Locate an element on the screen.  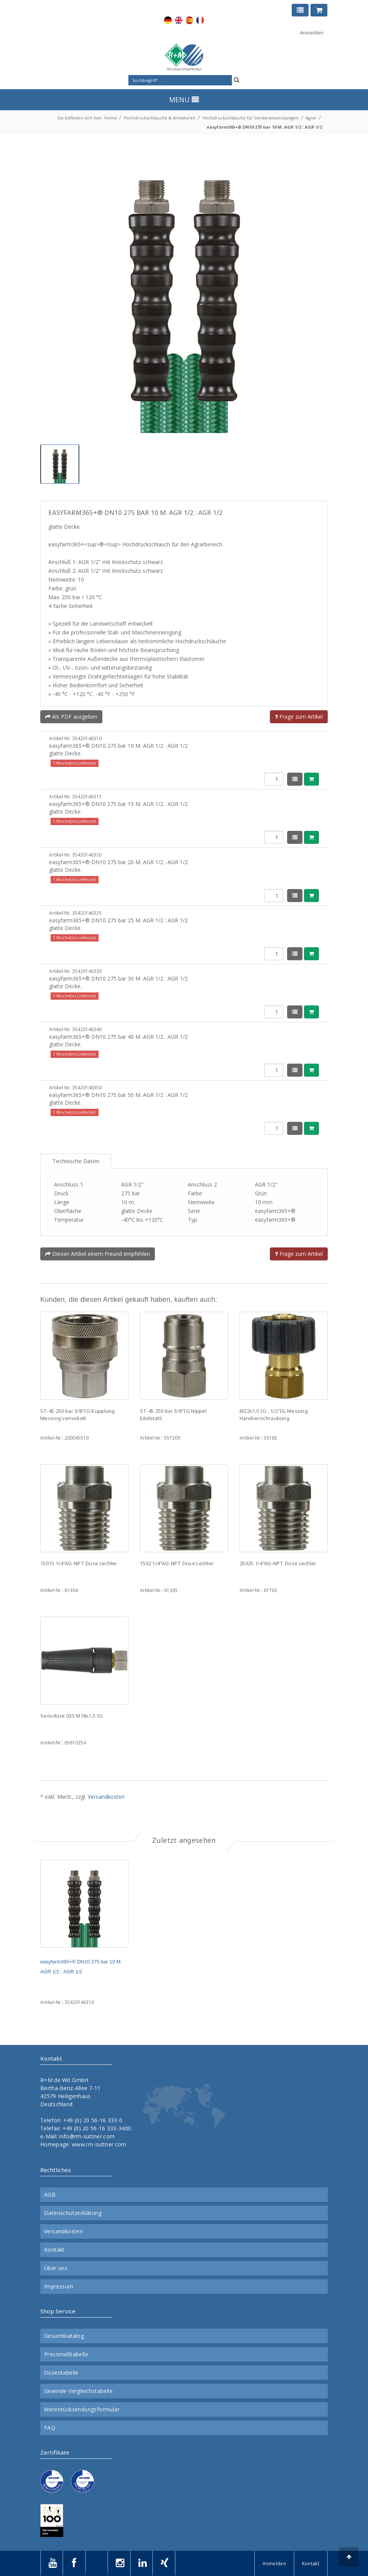
1502 1/4"AG-NPT Düse Lechler is located at coordinates (177, 1563).